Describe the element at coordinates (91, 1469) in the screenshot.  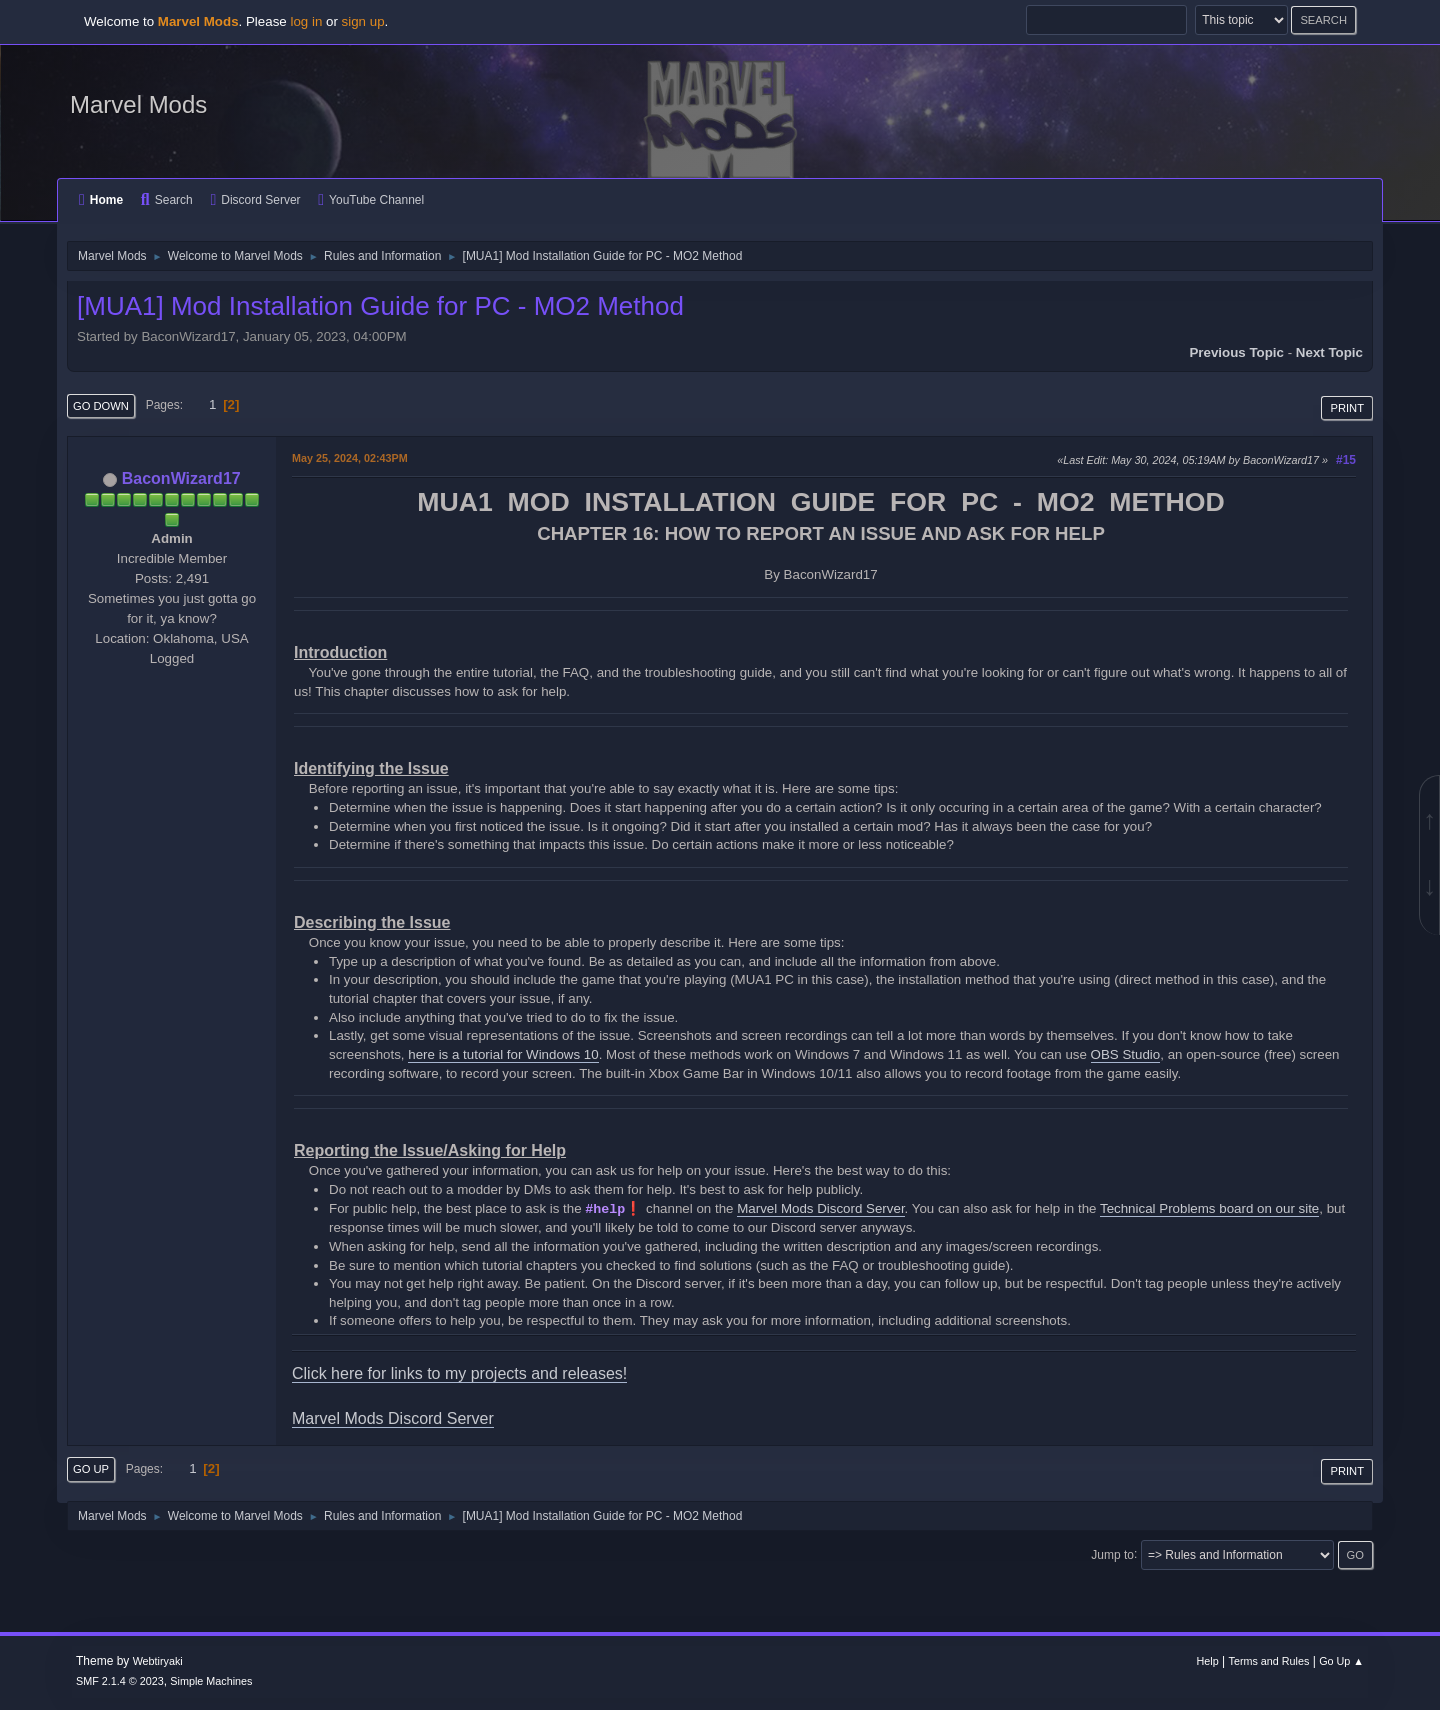
I see `Go Up` at that location.